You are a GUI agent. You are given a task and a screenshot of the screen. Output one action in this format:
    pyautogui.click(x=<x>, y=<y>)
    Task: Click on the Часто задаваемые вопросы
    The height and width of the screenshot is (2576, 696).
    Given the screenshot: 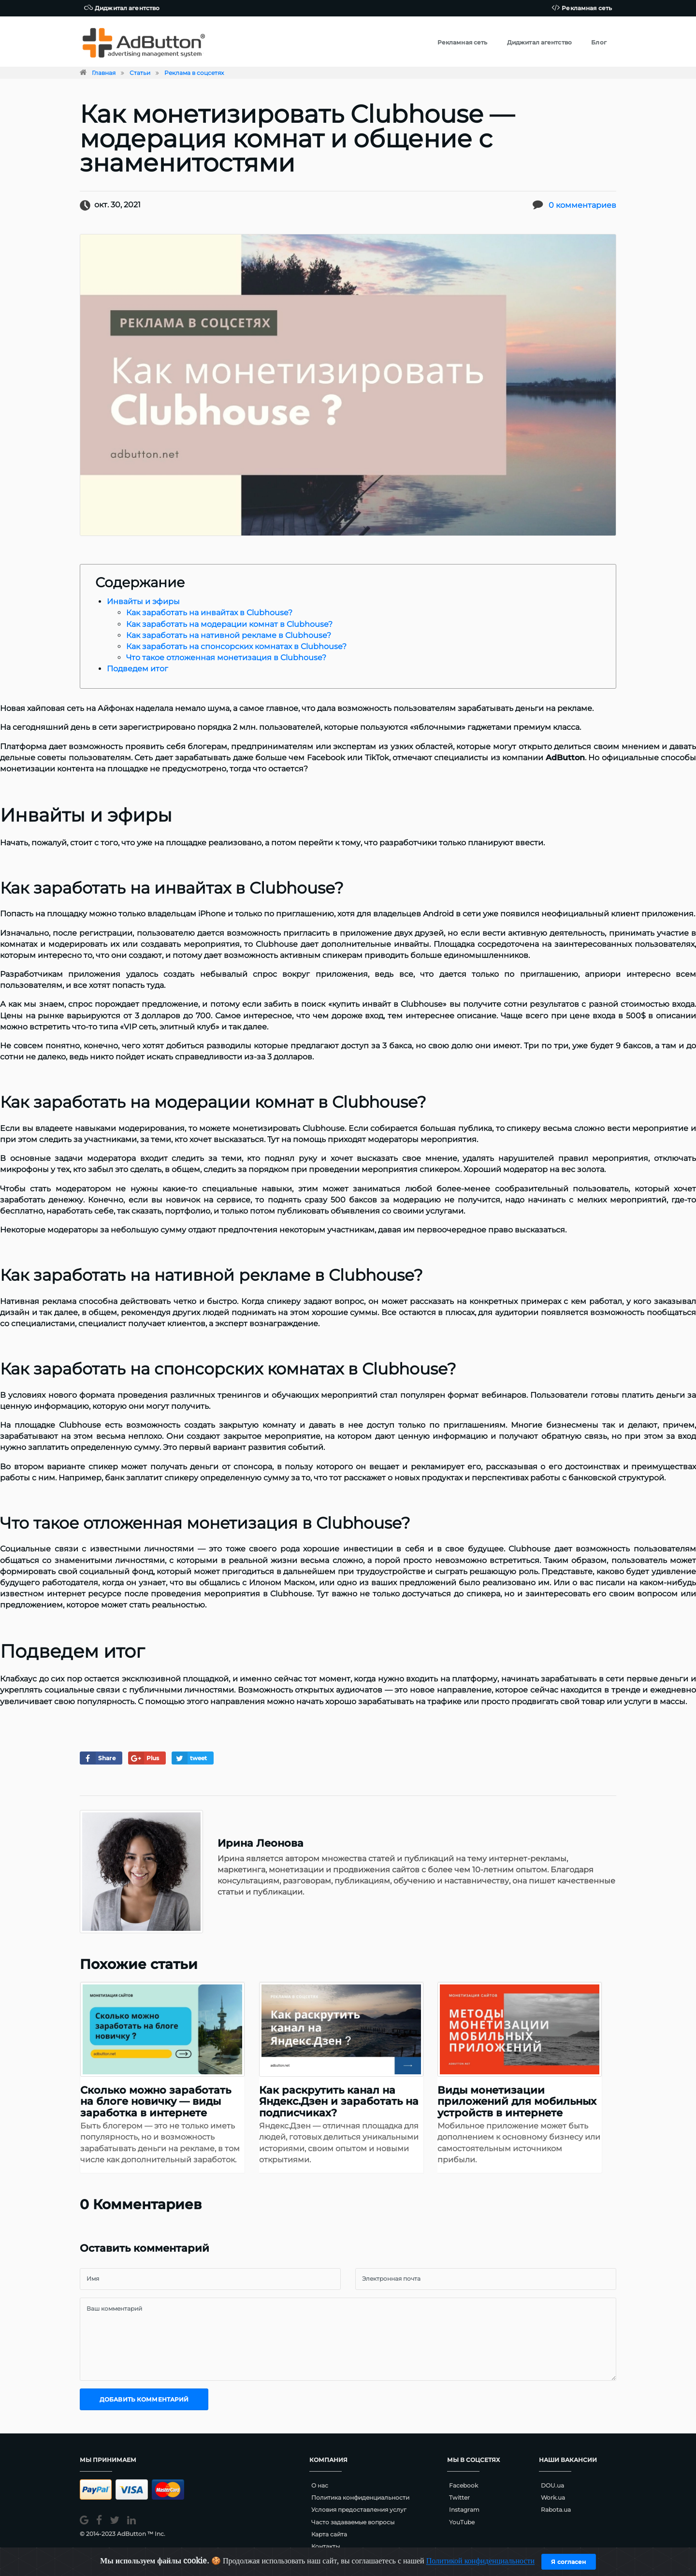 What is the action you would take?
    pyautogui.click(x=352, y=2522)
    